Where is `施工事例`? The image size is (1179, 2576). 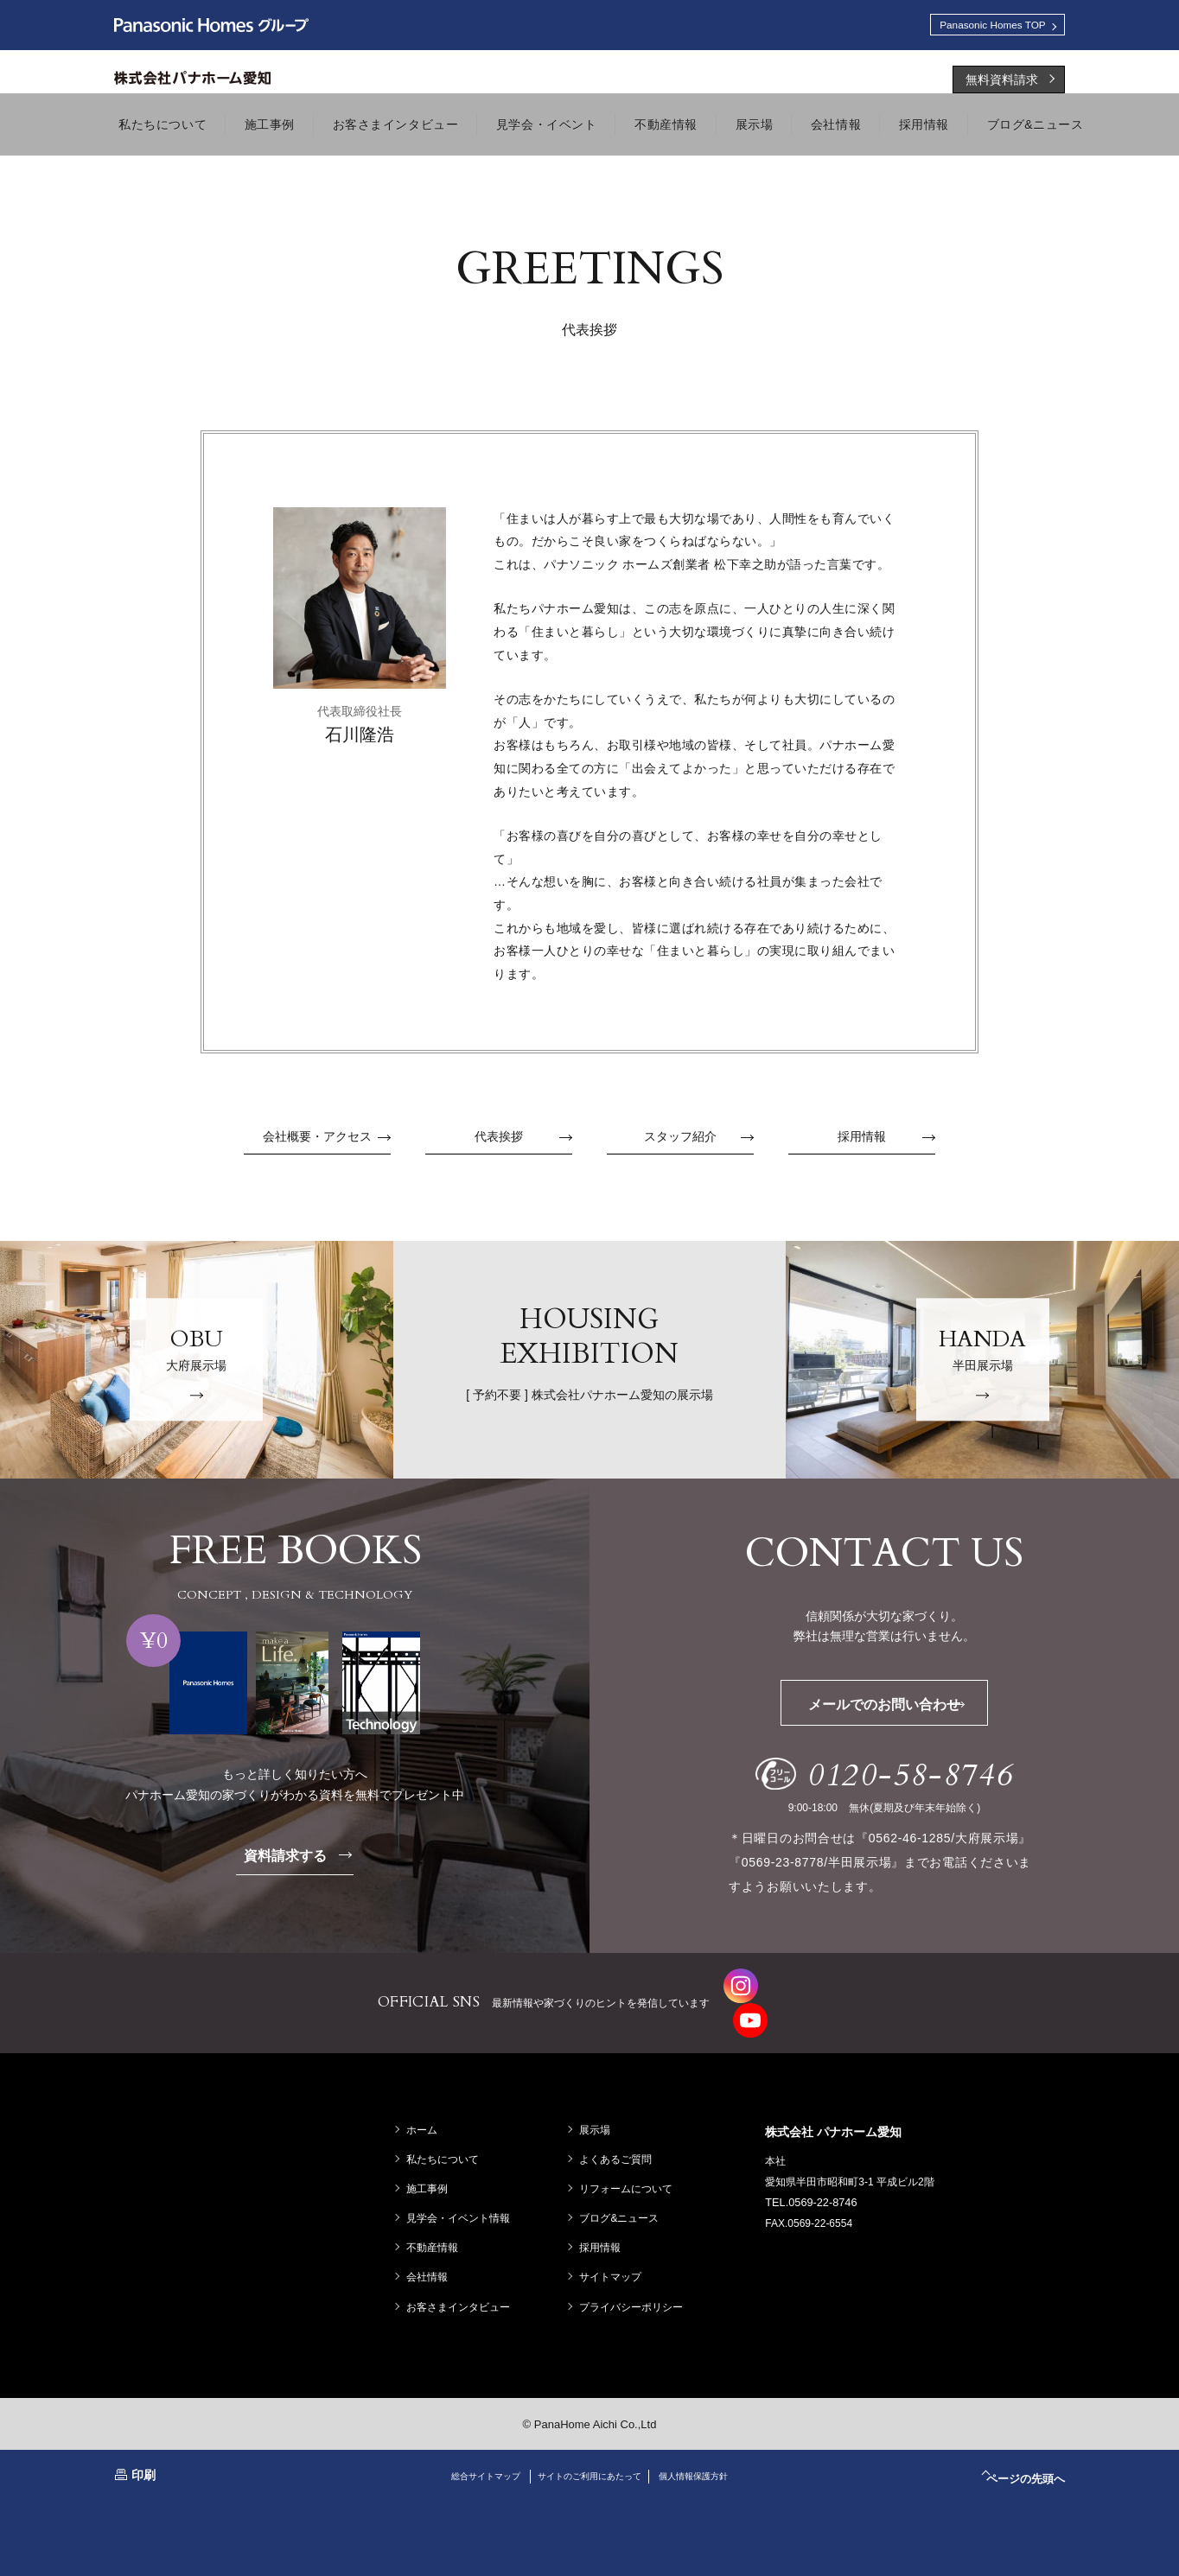
施工事例 is located at coordinates (431, 2159).